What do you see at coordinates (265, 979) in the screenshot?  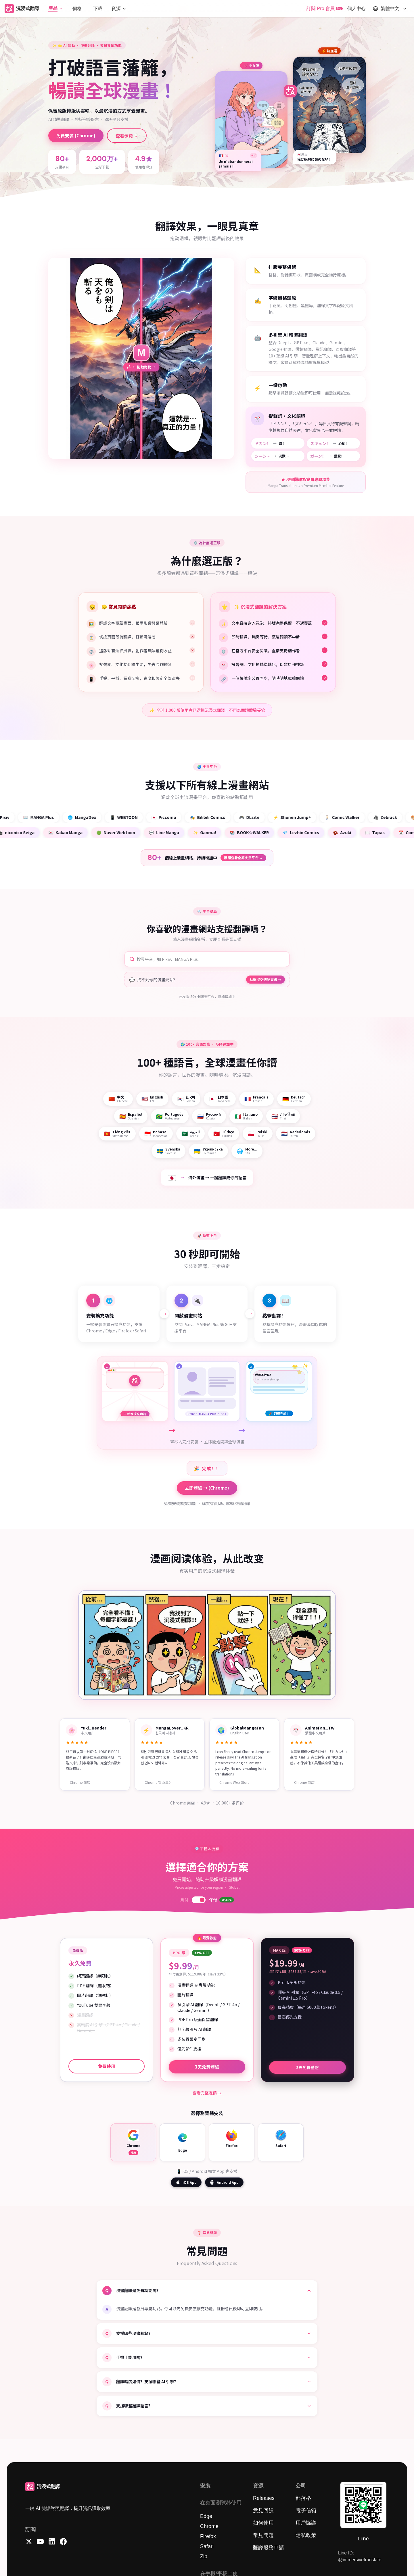 I see `點擊提交適配需求 →` at bounding box center [265, 979].